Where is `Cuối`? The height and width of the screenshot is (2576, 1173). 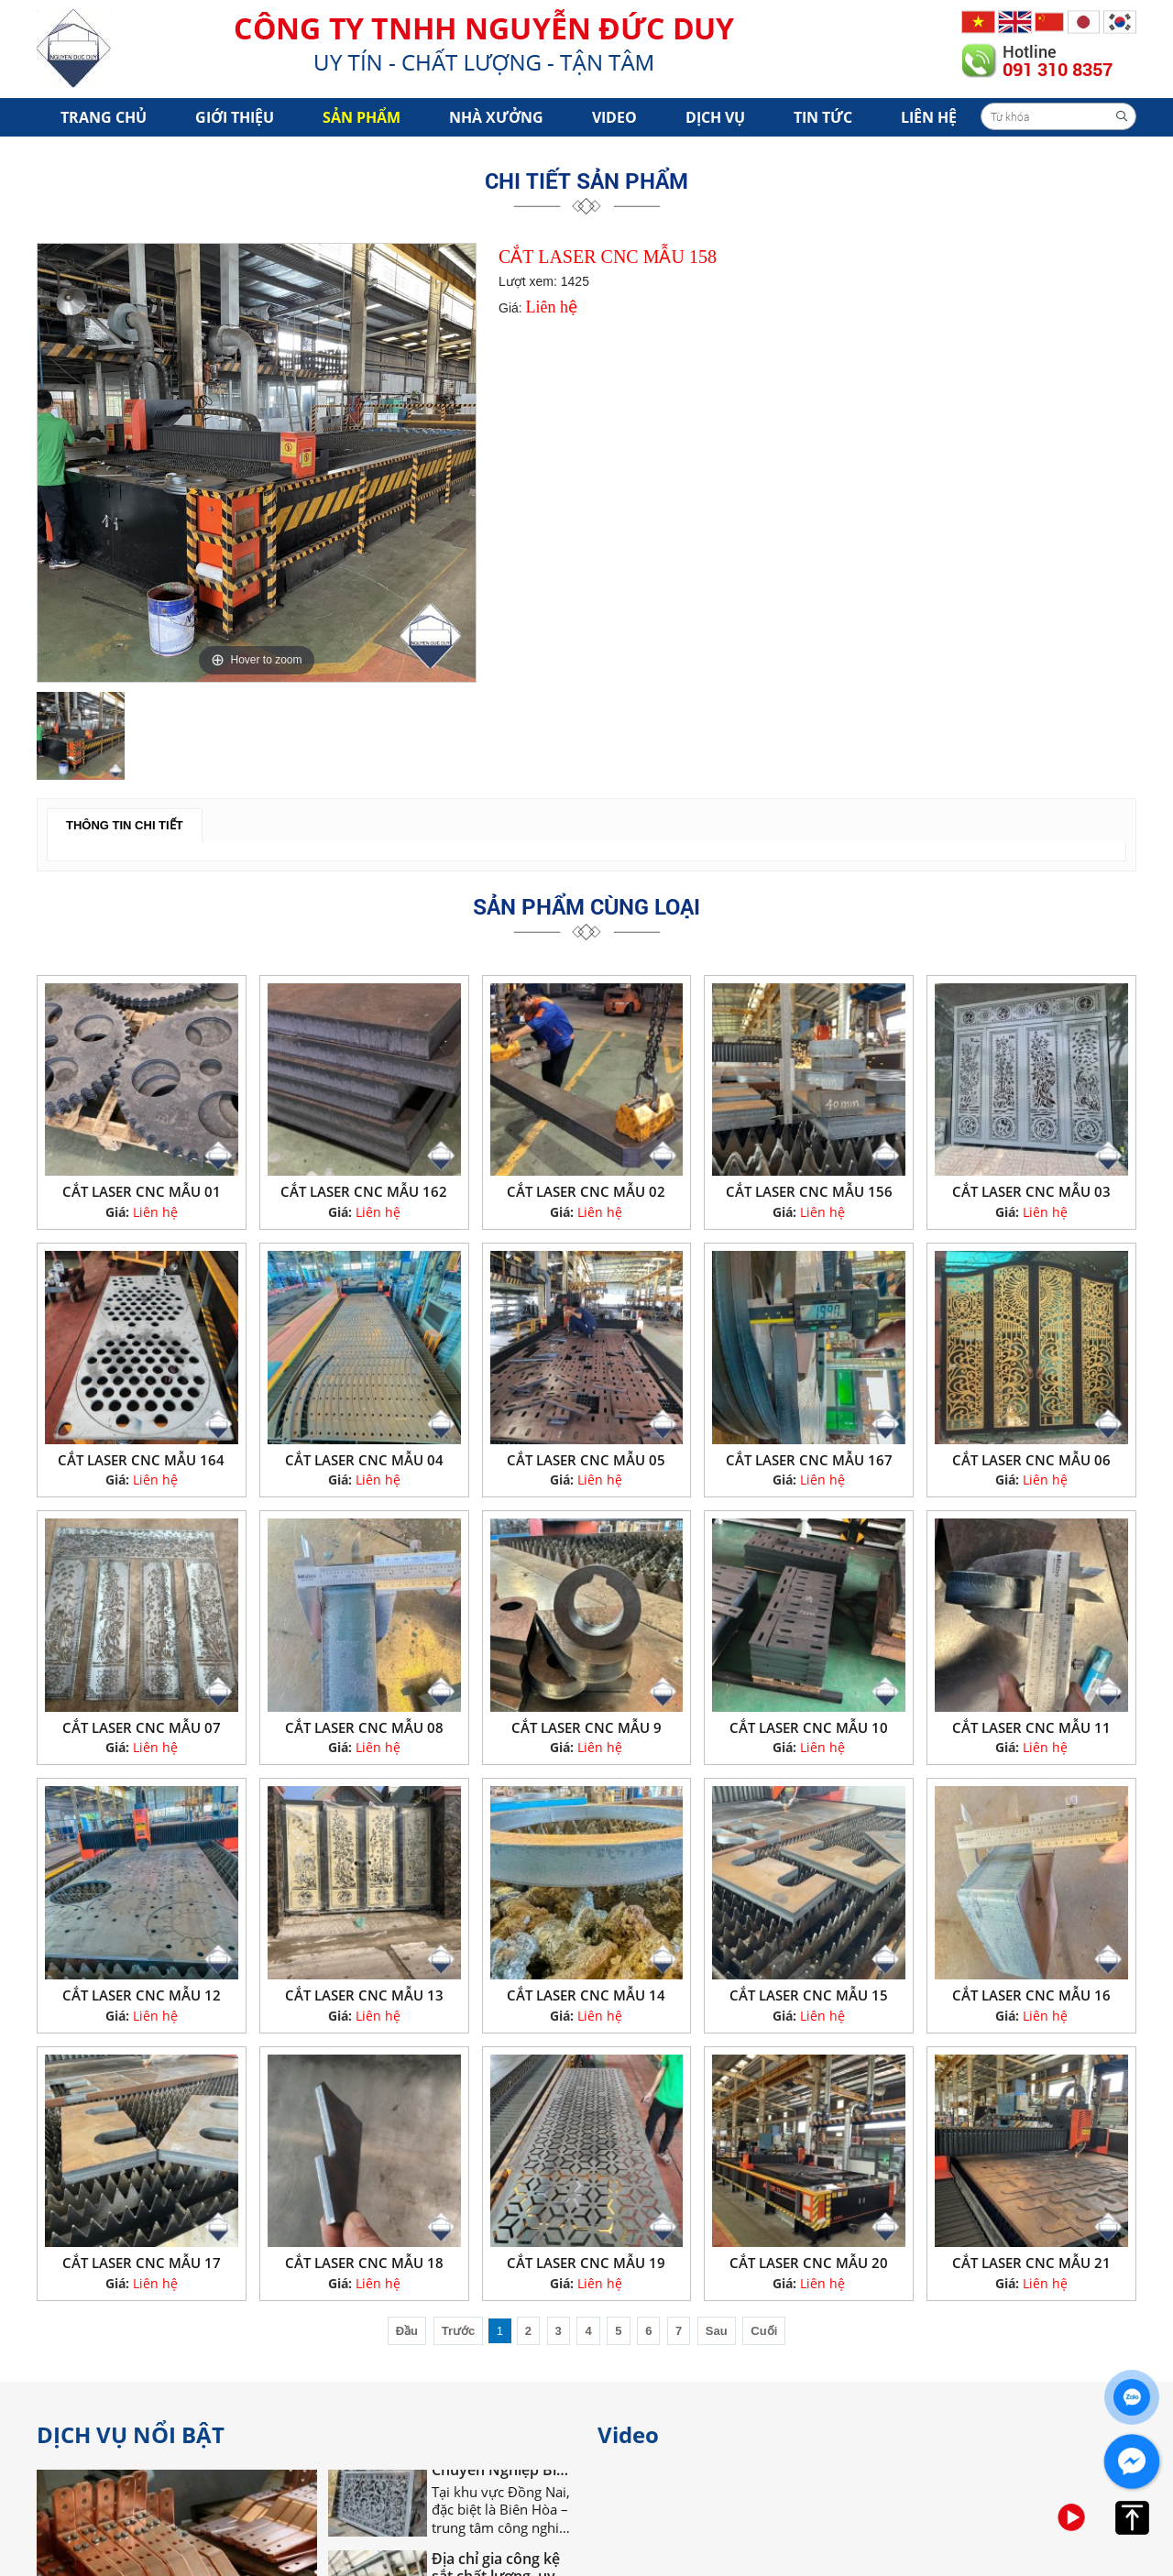
Cuối is located at coordinates (764, 2331).